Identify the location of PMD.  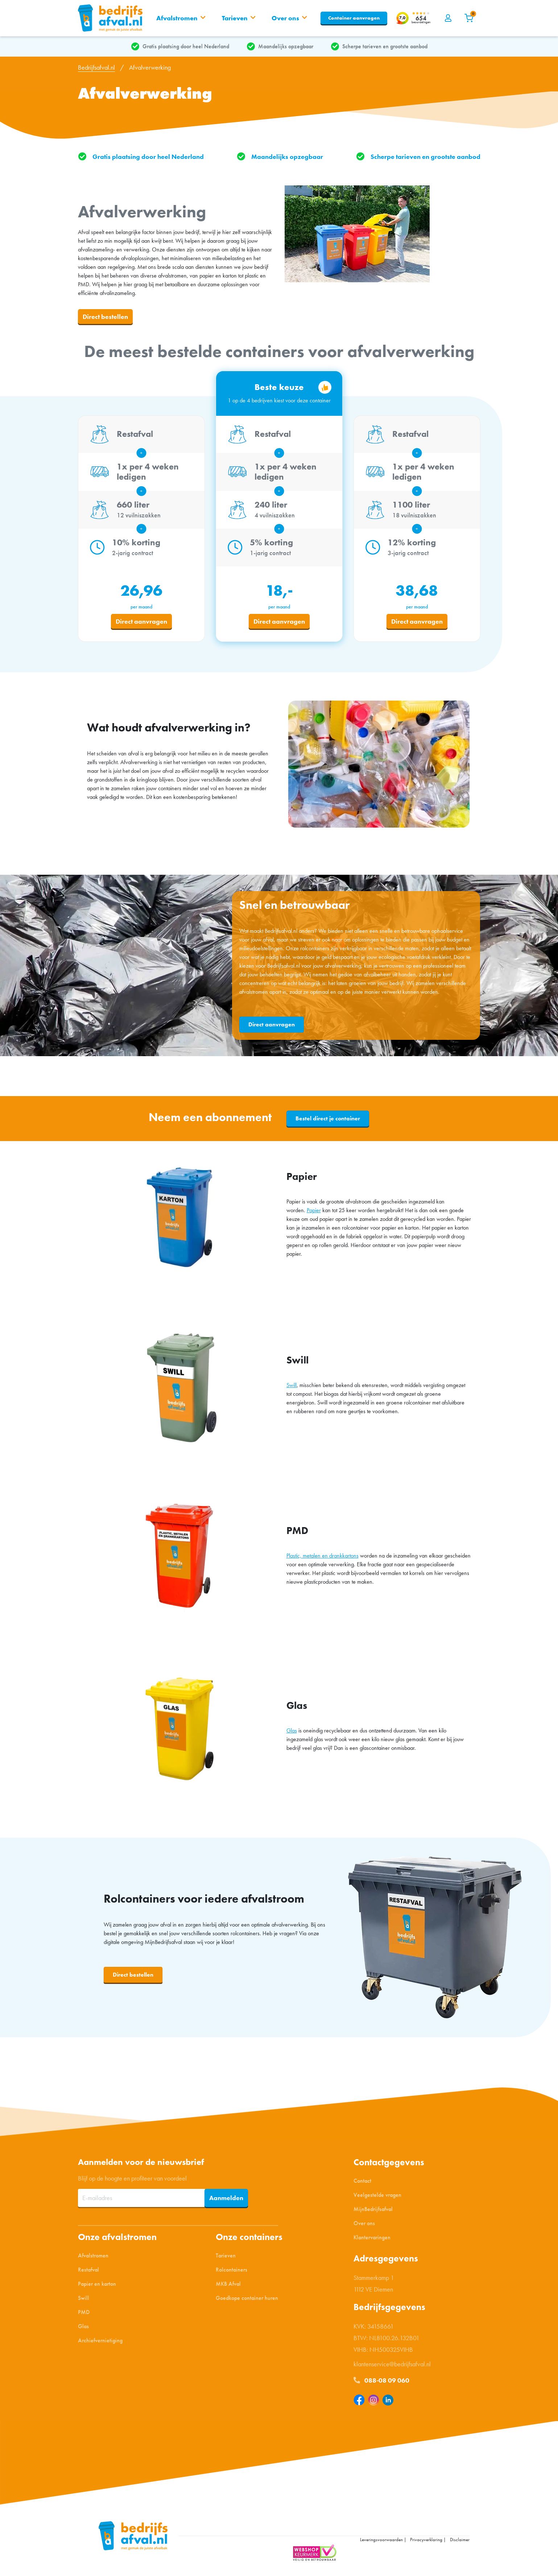
(84, 2314).